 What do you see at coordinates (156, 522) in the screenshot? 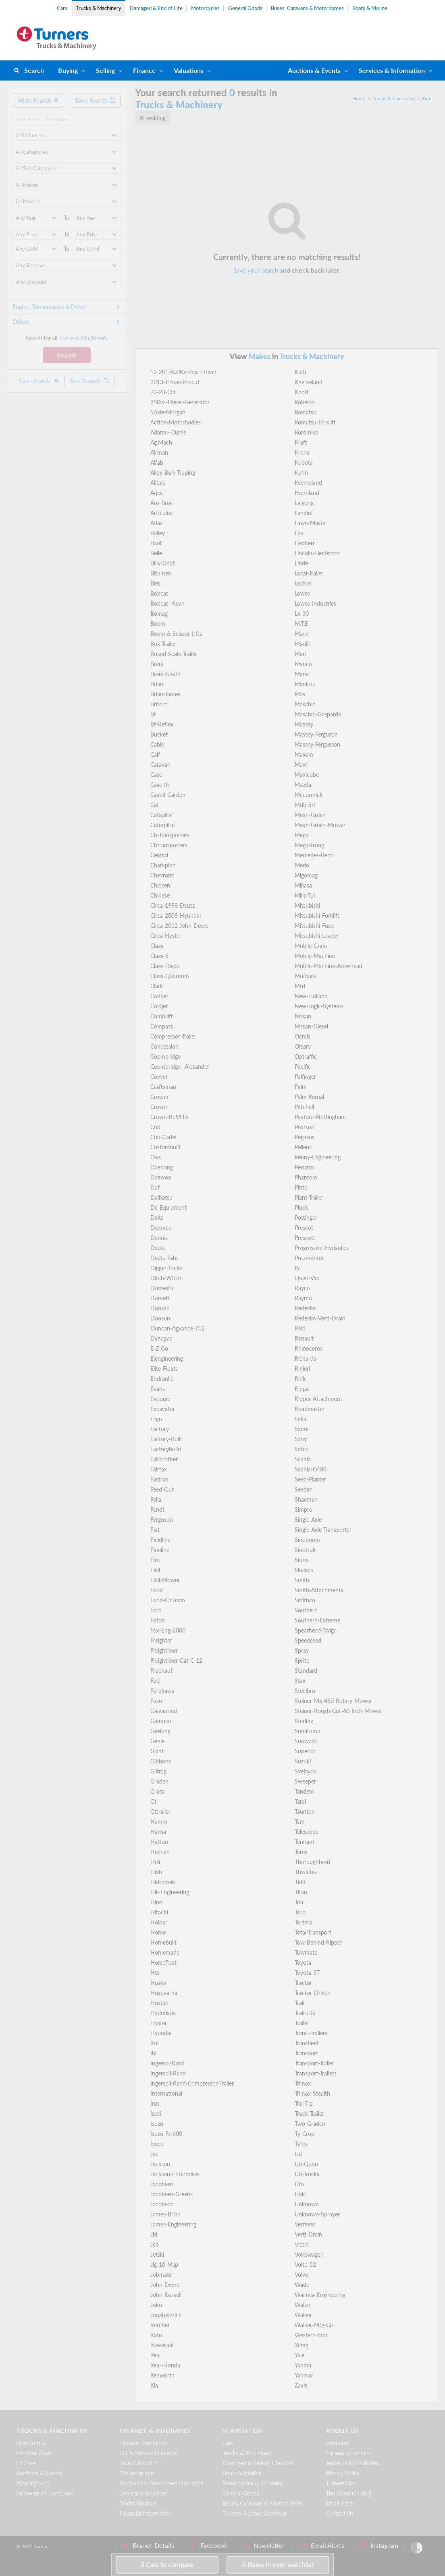
I see `Atlas` at bounding box center [156, 522].